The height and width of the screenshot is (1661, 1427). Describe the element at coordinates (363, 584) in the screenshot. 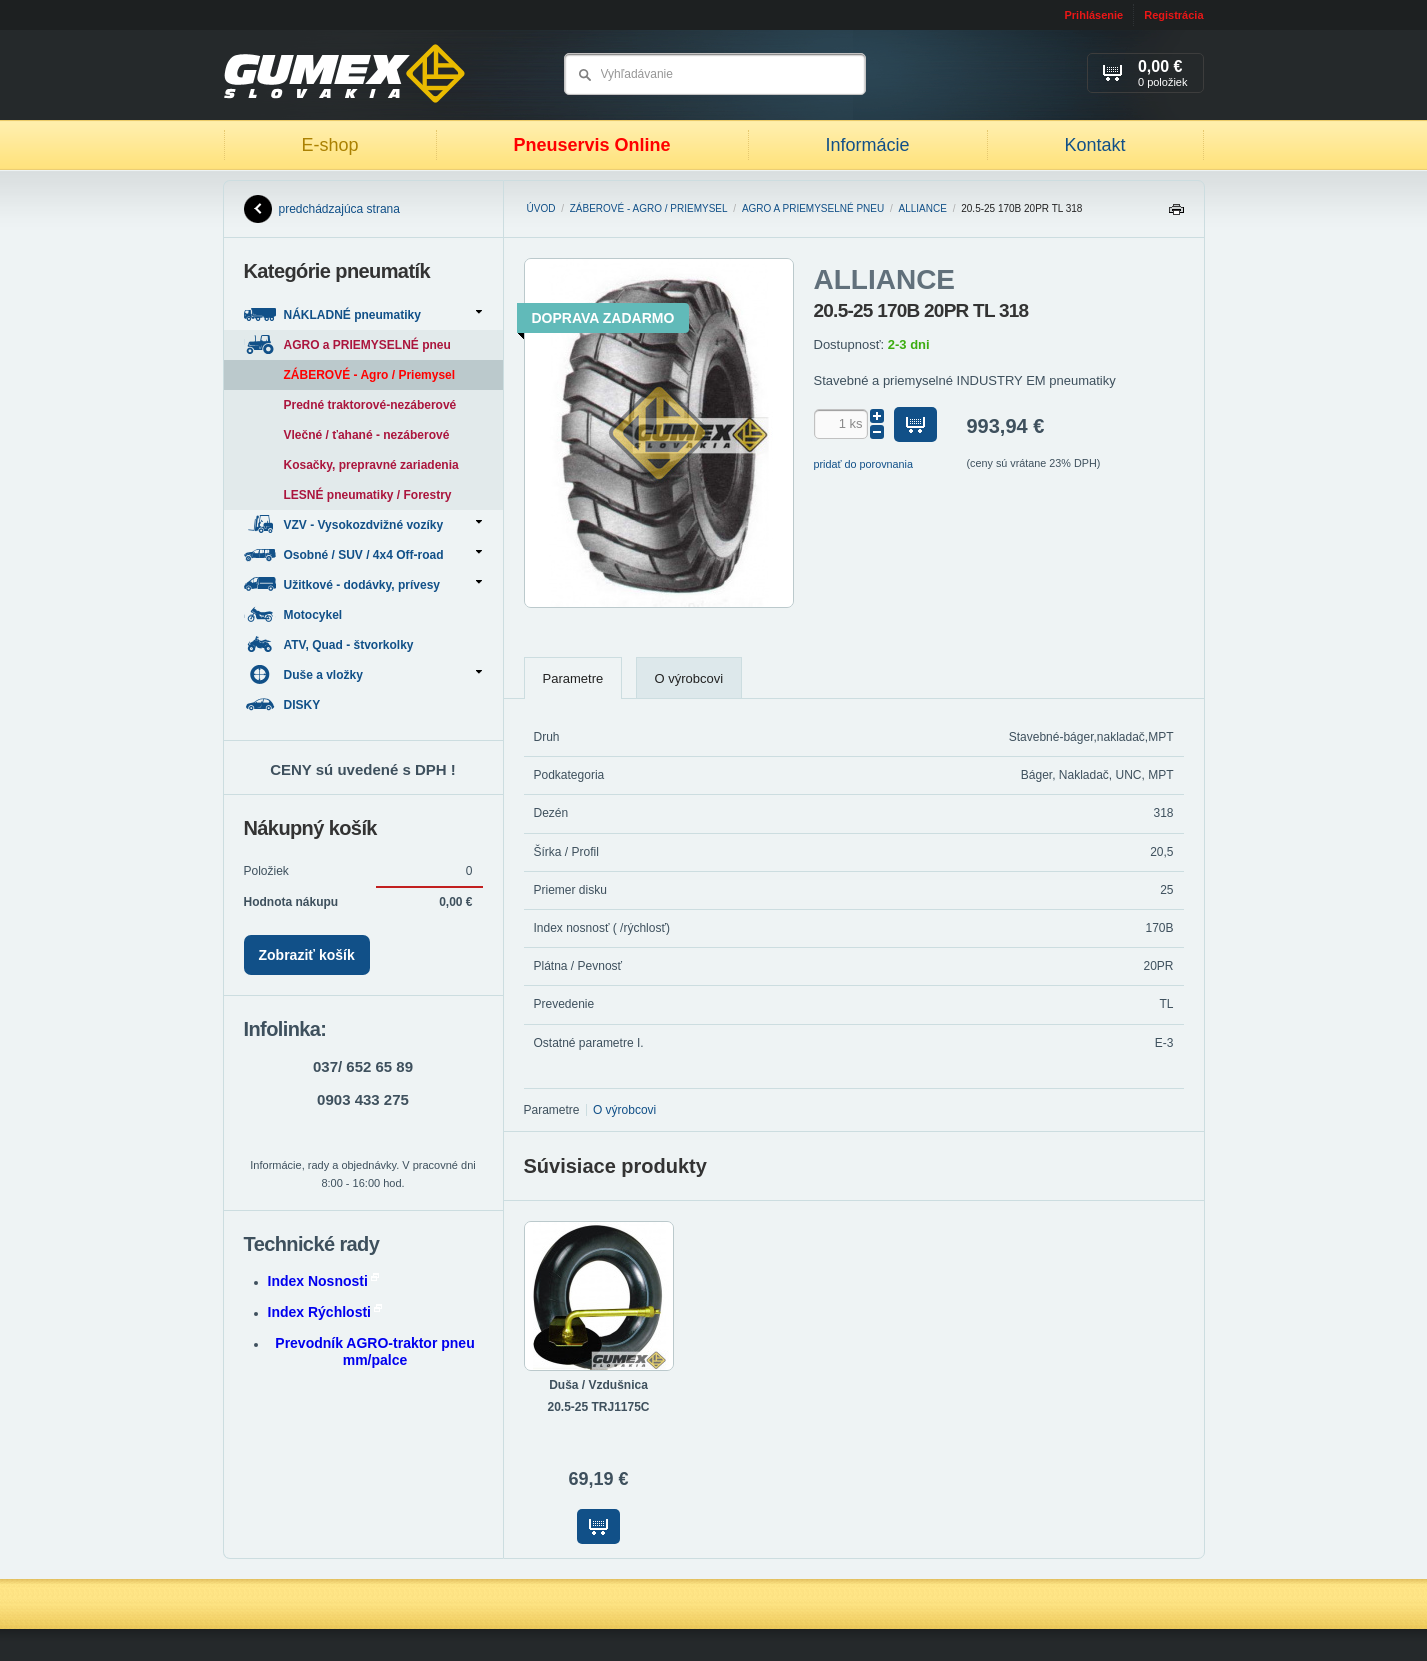

I see `Užitkové - dodávky, prívesy` at that location.